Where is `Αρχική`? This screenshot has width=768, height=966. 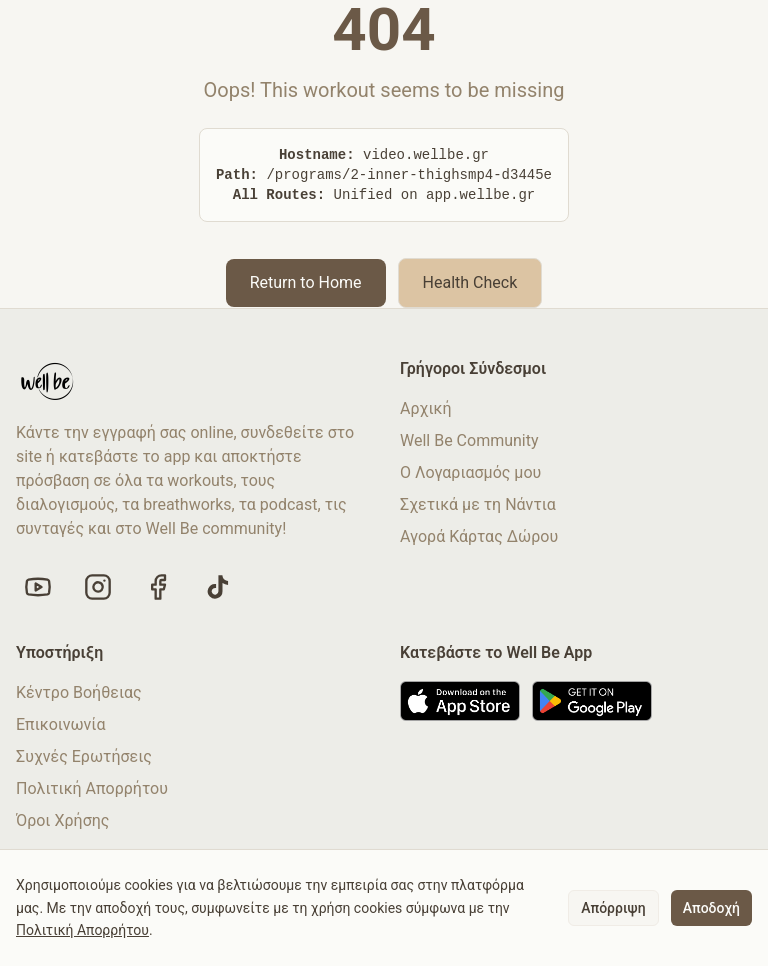
Αρχική is located at coordinates (426, 408).